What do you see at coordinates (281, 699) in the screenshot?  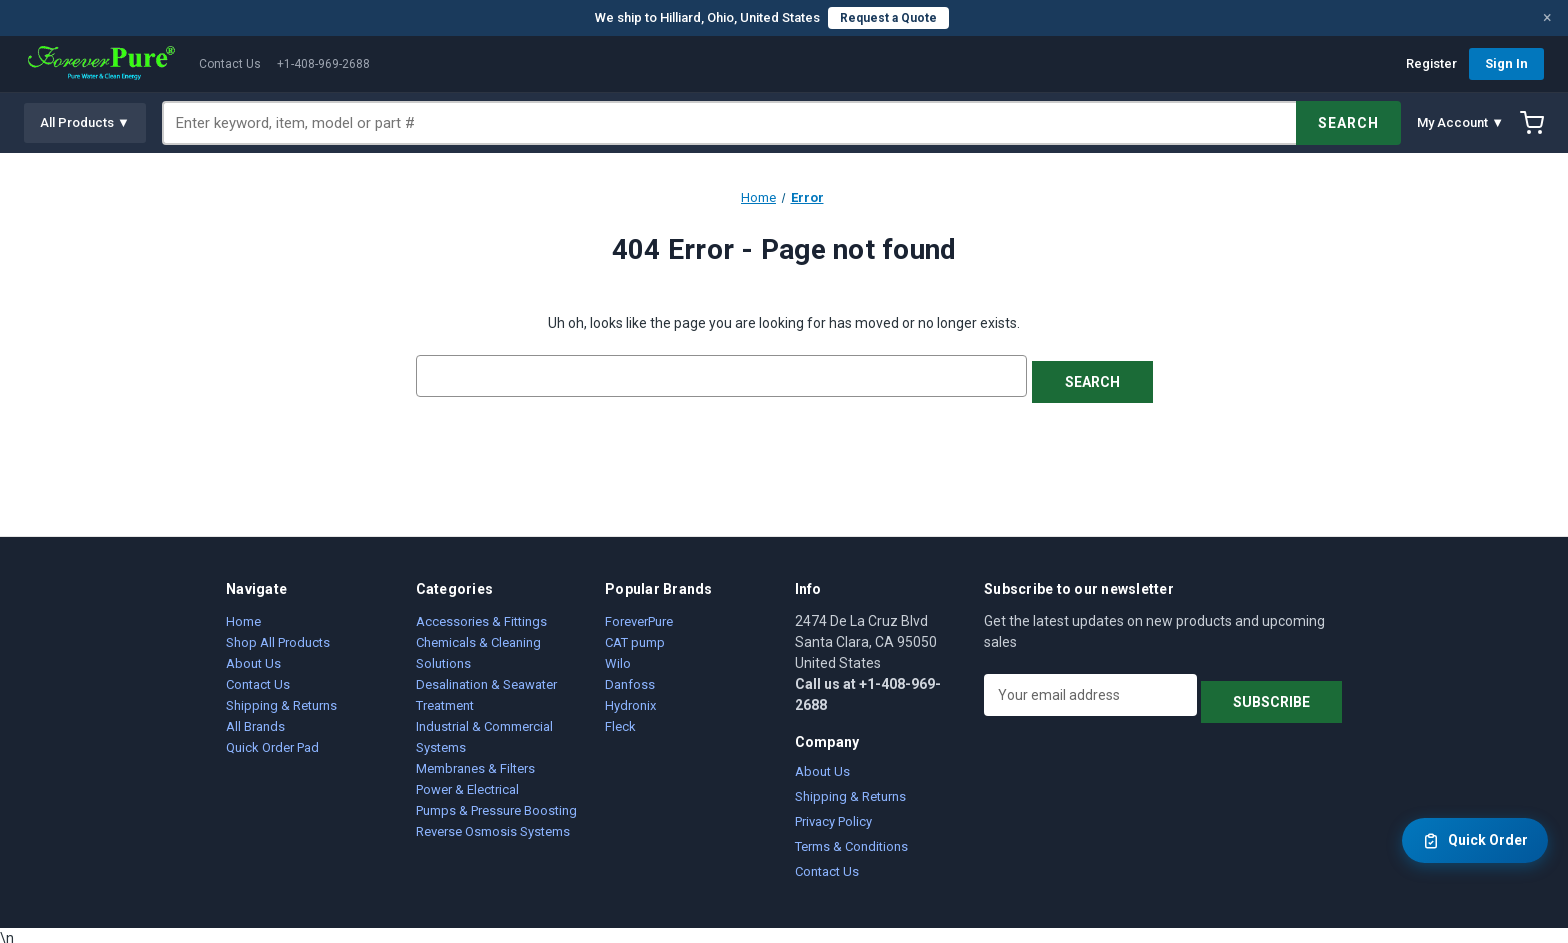 I see `Shipping & Returns` at bounding box center [281, 699].